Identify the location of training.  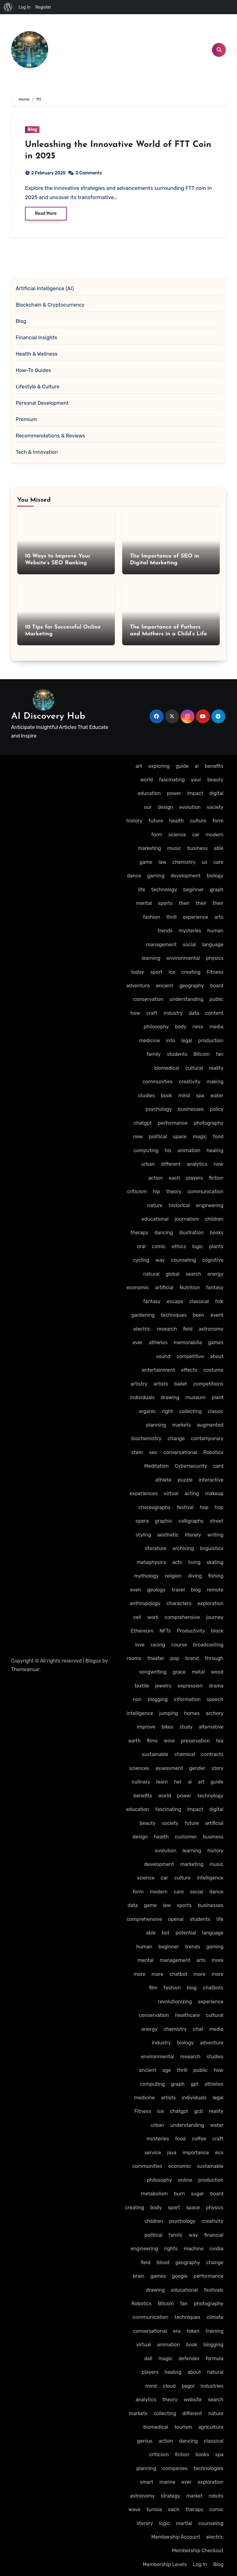
(214, 2331).